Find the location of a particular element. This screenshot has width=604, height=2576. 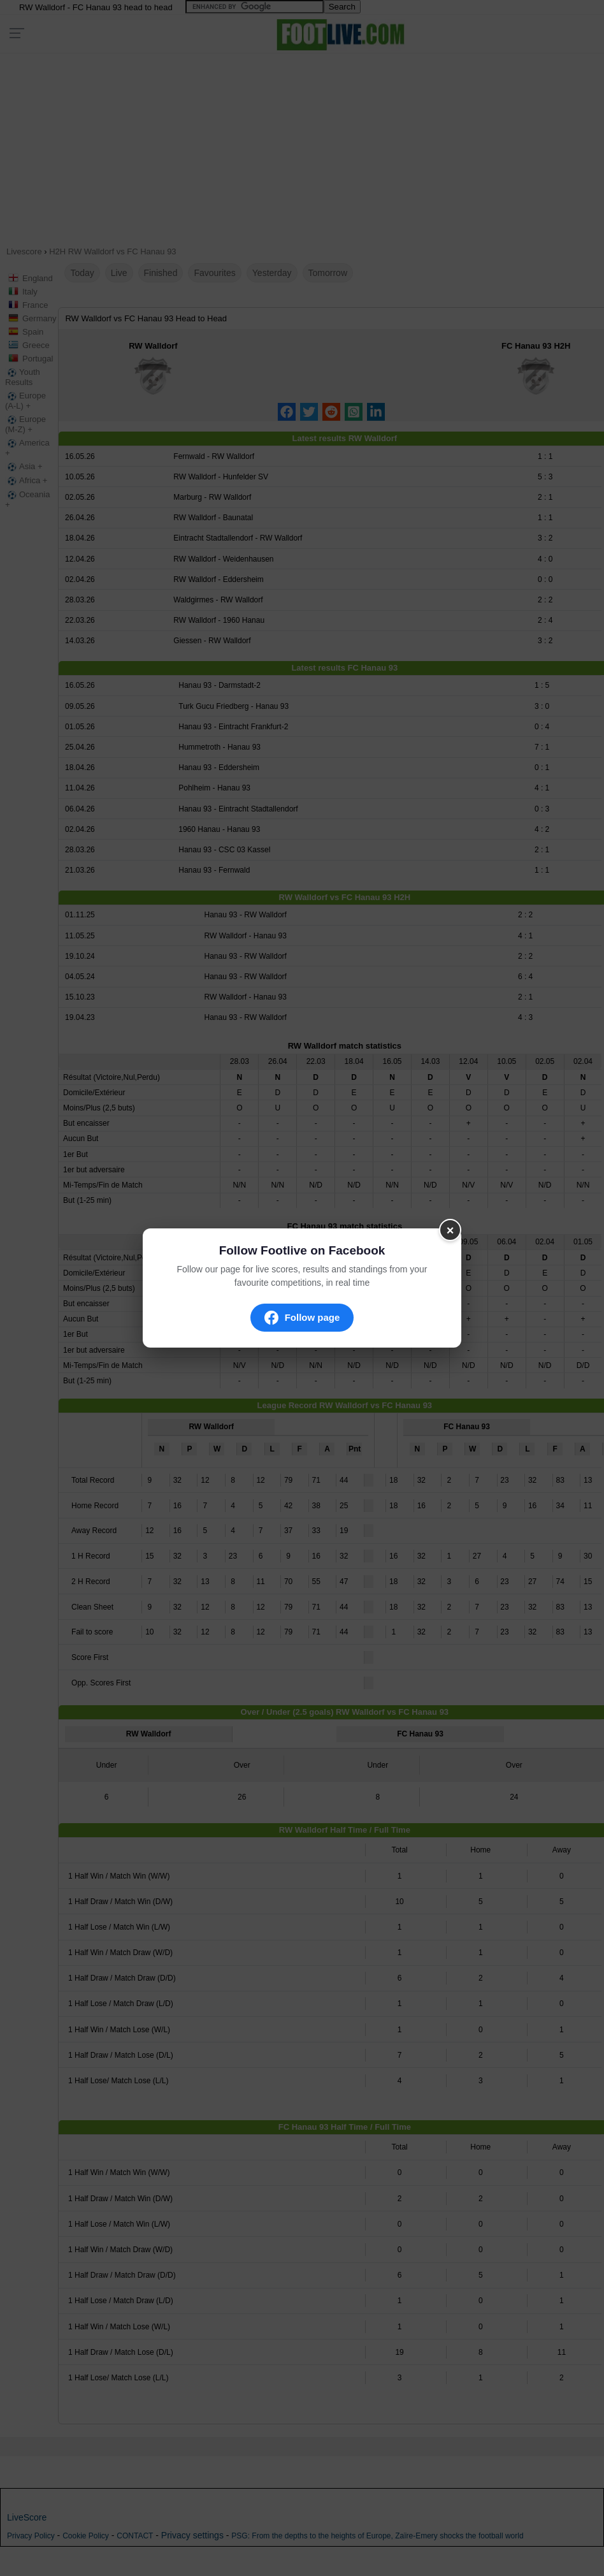

Yesterday is located at coordinates (272, 273).